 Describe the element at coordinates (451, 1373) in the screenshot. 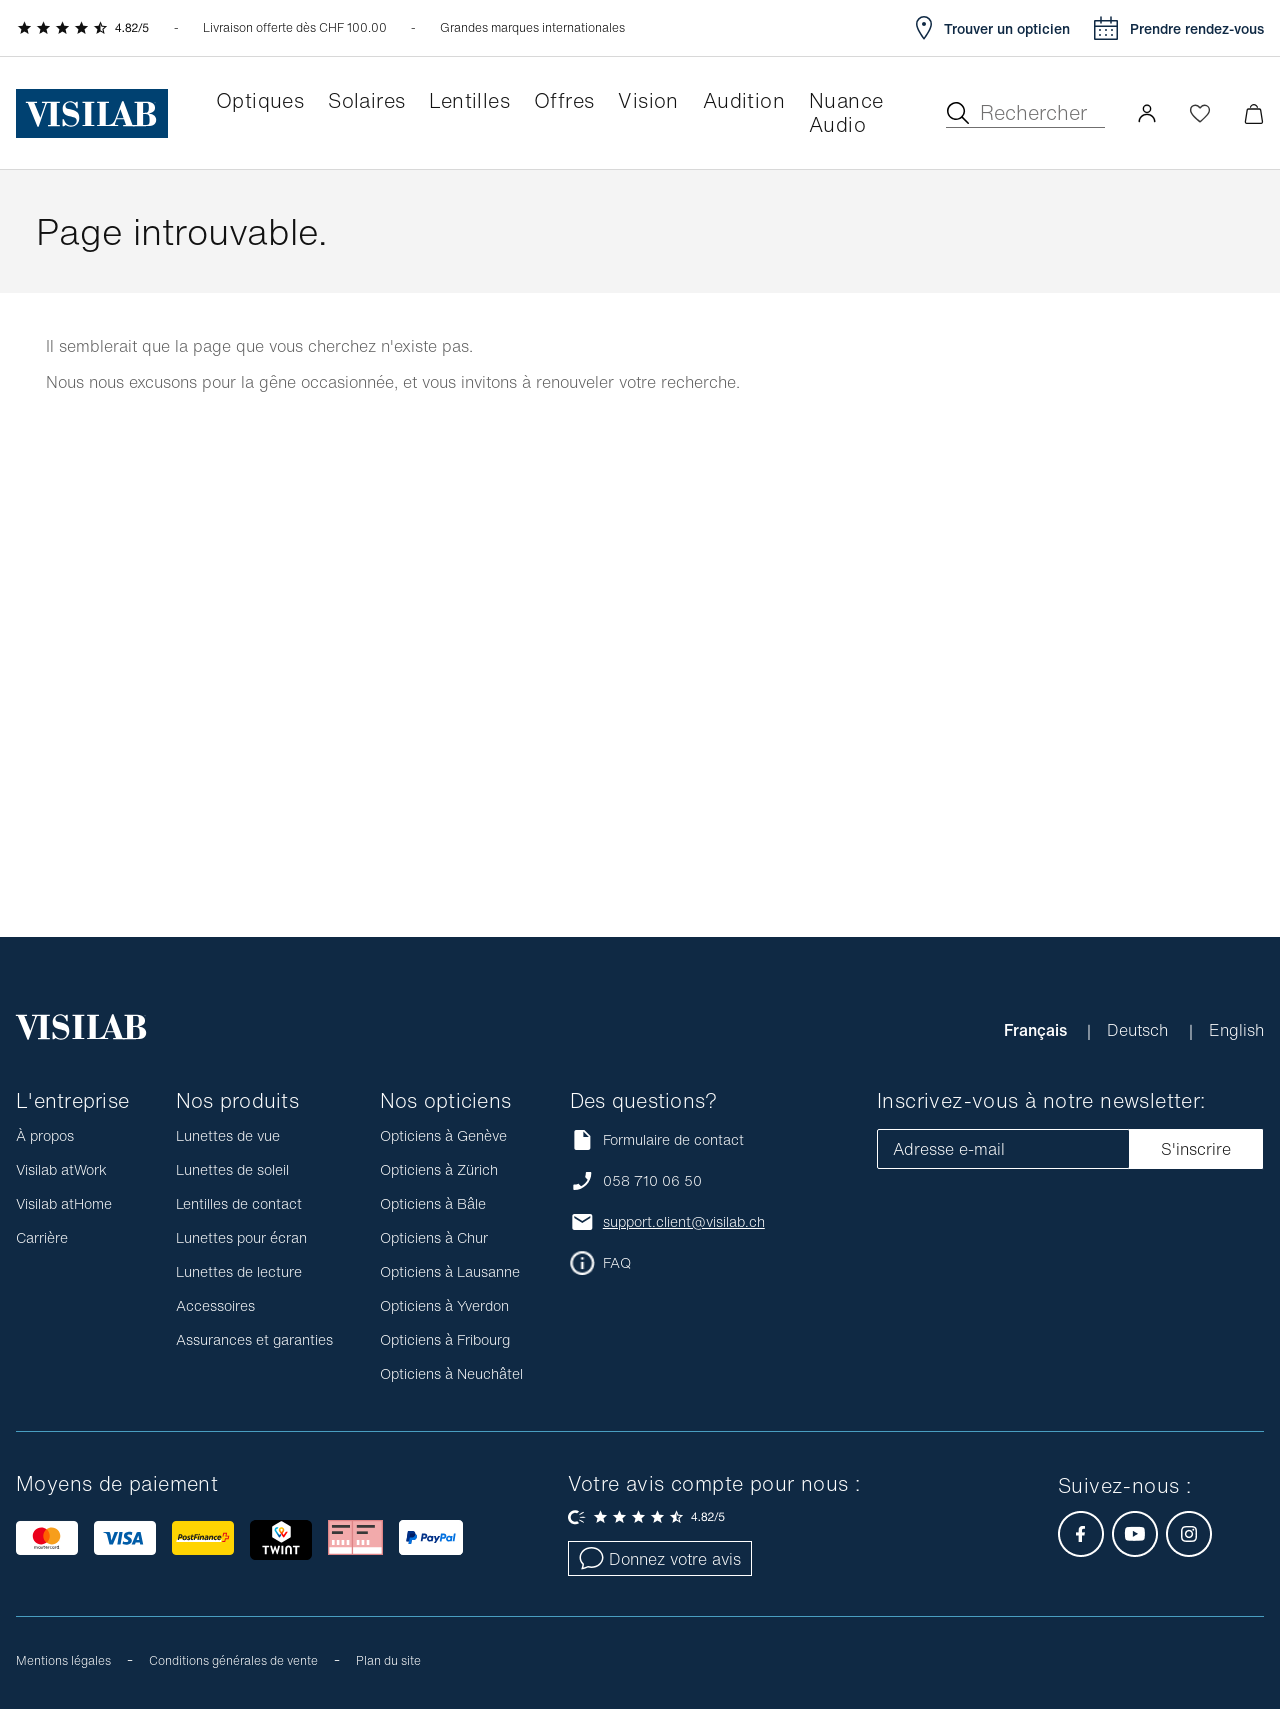

I see `Opticiens à Neuchâtel` at that location.